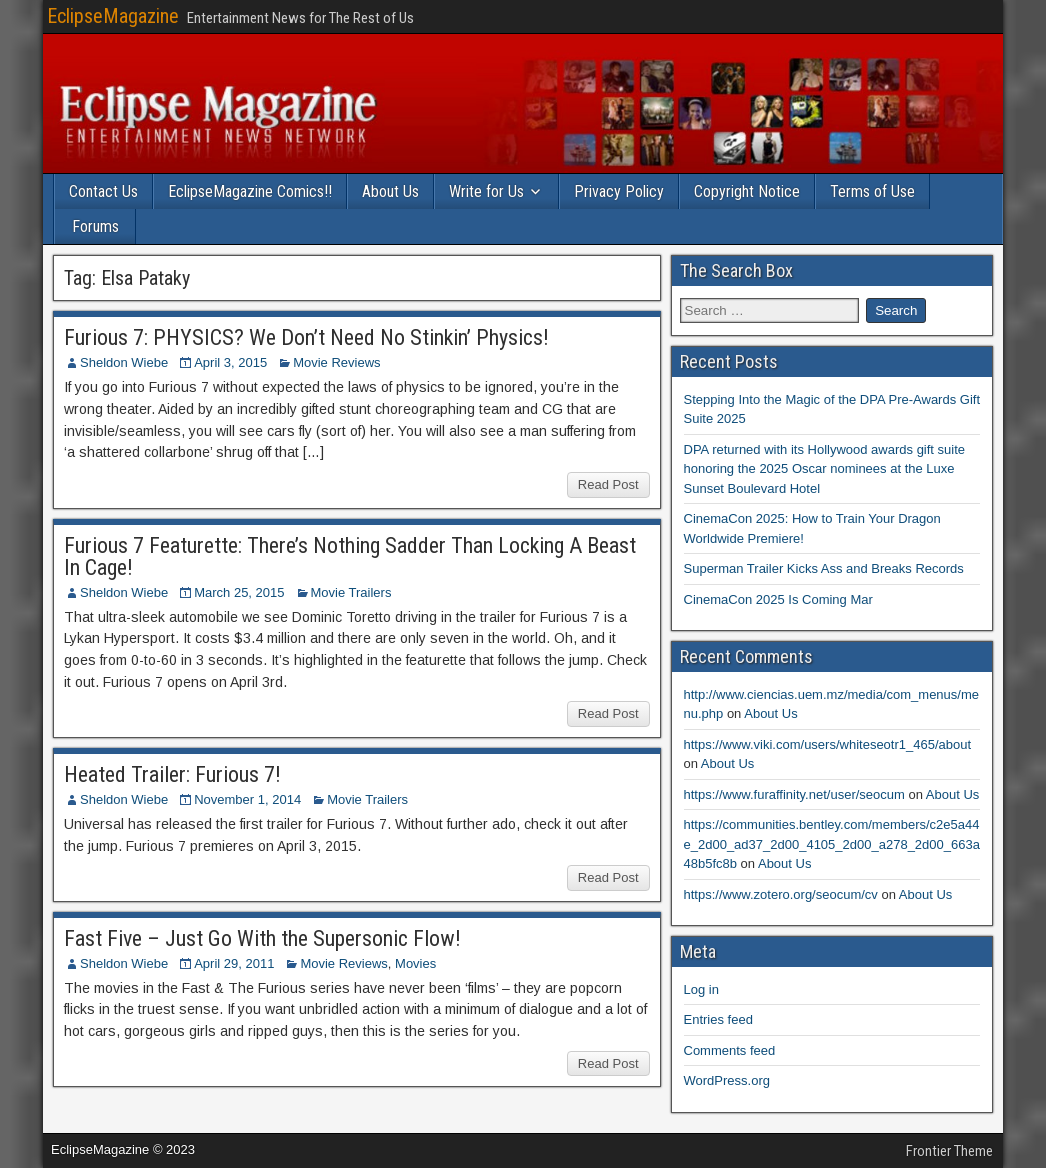  Describe the element at coordinates (415, 963) in the screenshot. I see `Movies` at that location.